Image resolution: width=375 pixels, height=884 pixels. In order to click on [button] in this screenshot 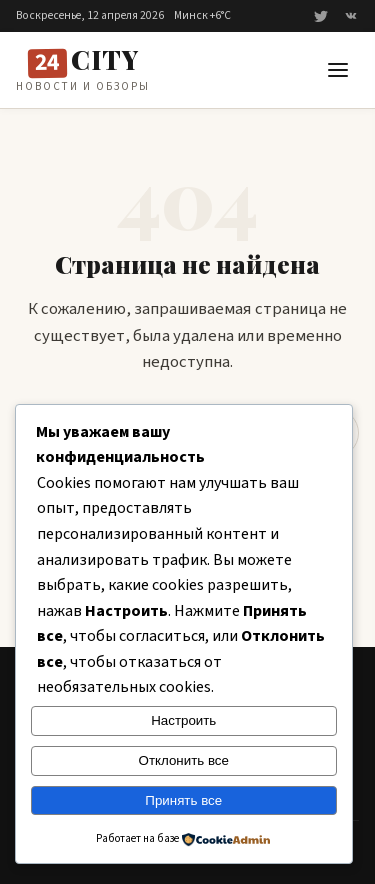, I will do `click(338, 70)`.